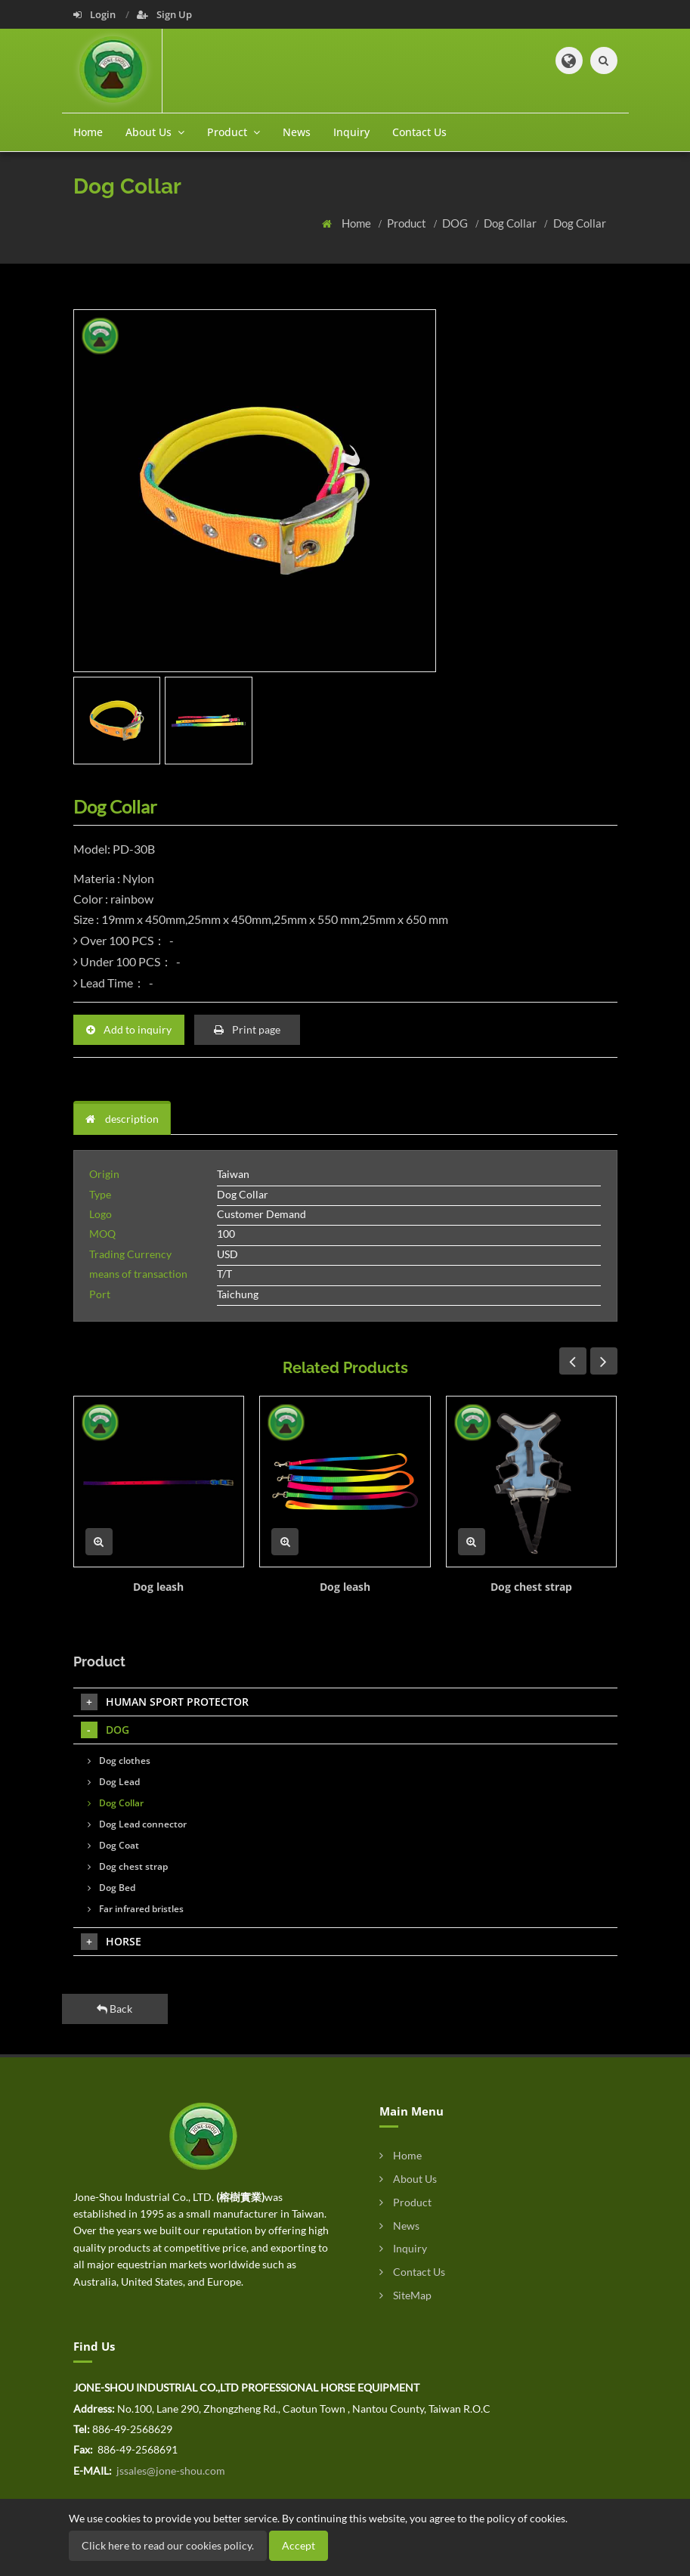  What do you see at coordinates (154, 132) in the screenshot?
I see `About Us [button]` at bounding box center [154, 132].